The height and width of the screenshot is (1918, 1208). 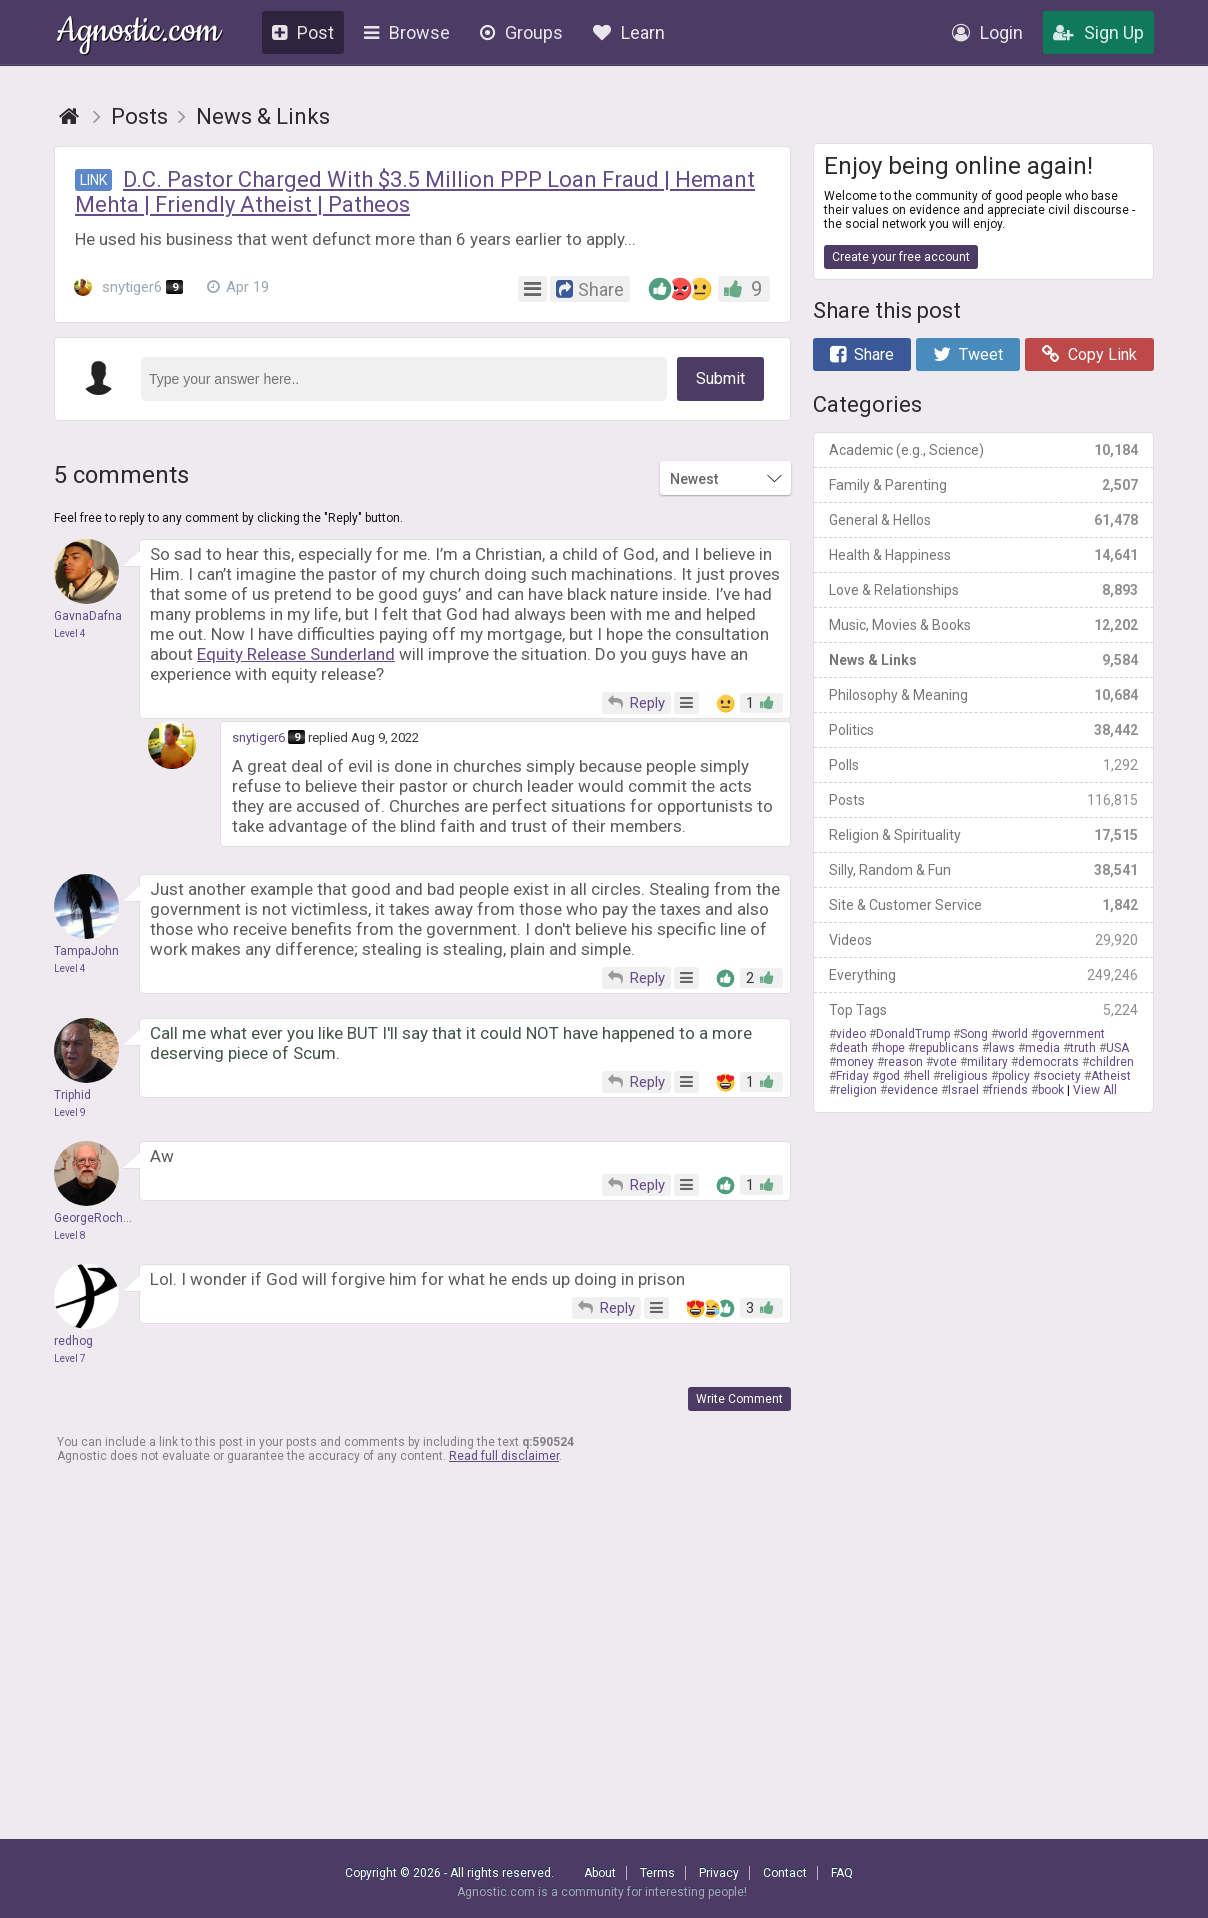 I want to click on Create your free account, so click(x=901, y=257).